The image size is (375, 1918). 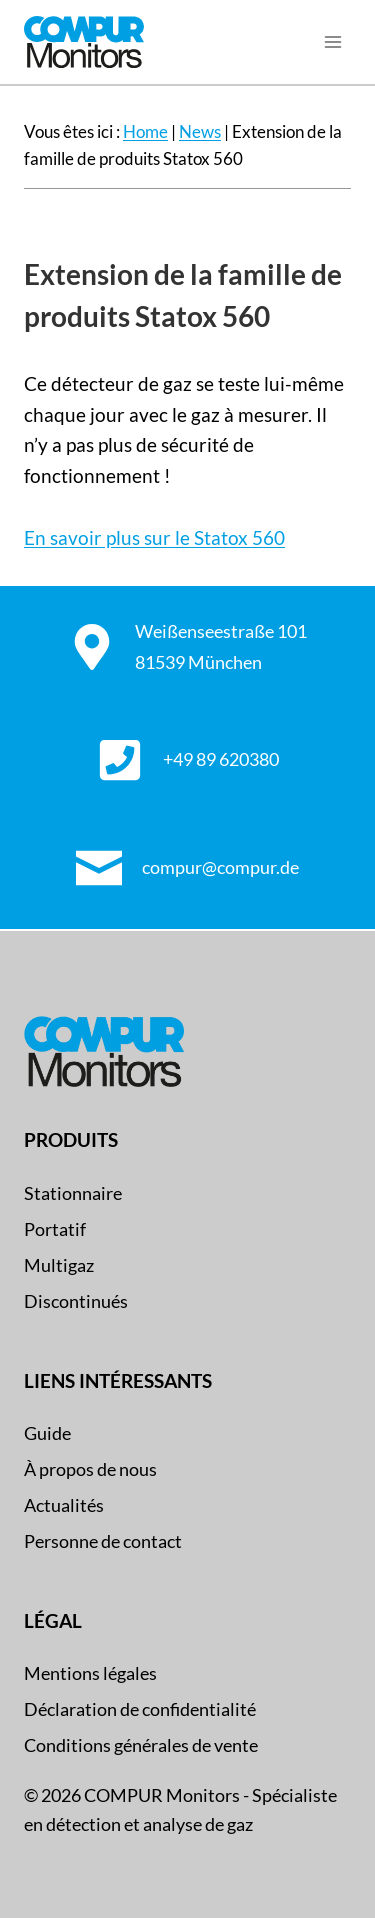 What do you see at coordinates (140, 1709) in the screenshot?
I see `Déclaration de confidentialité` at bounding box center [140, 1709].